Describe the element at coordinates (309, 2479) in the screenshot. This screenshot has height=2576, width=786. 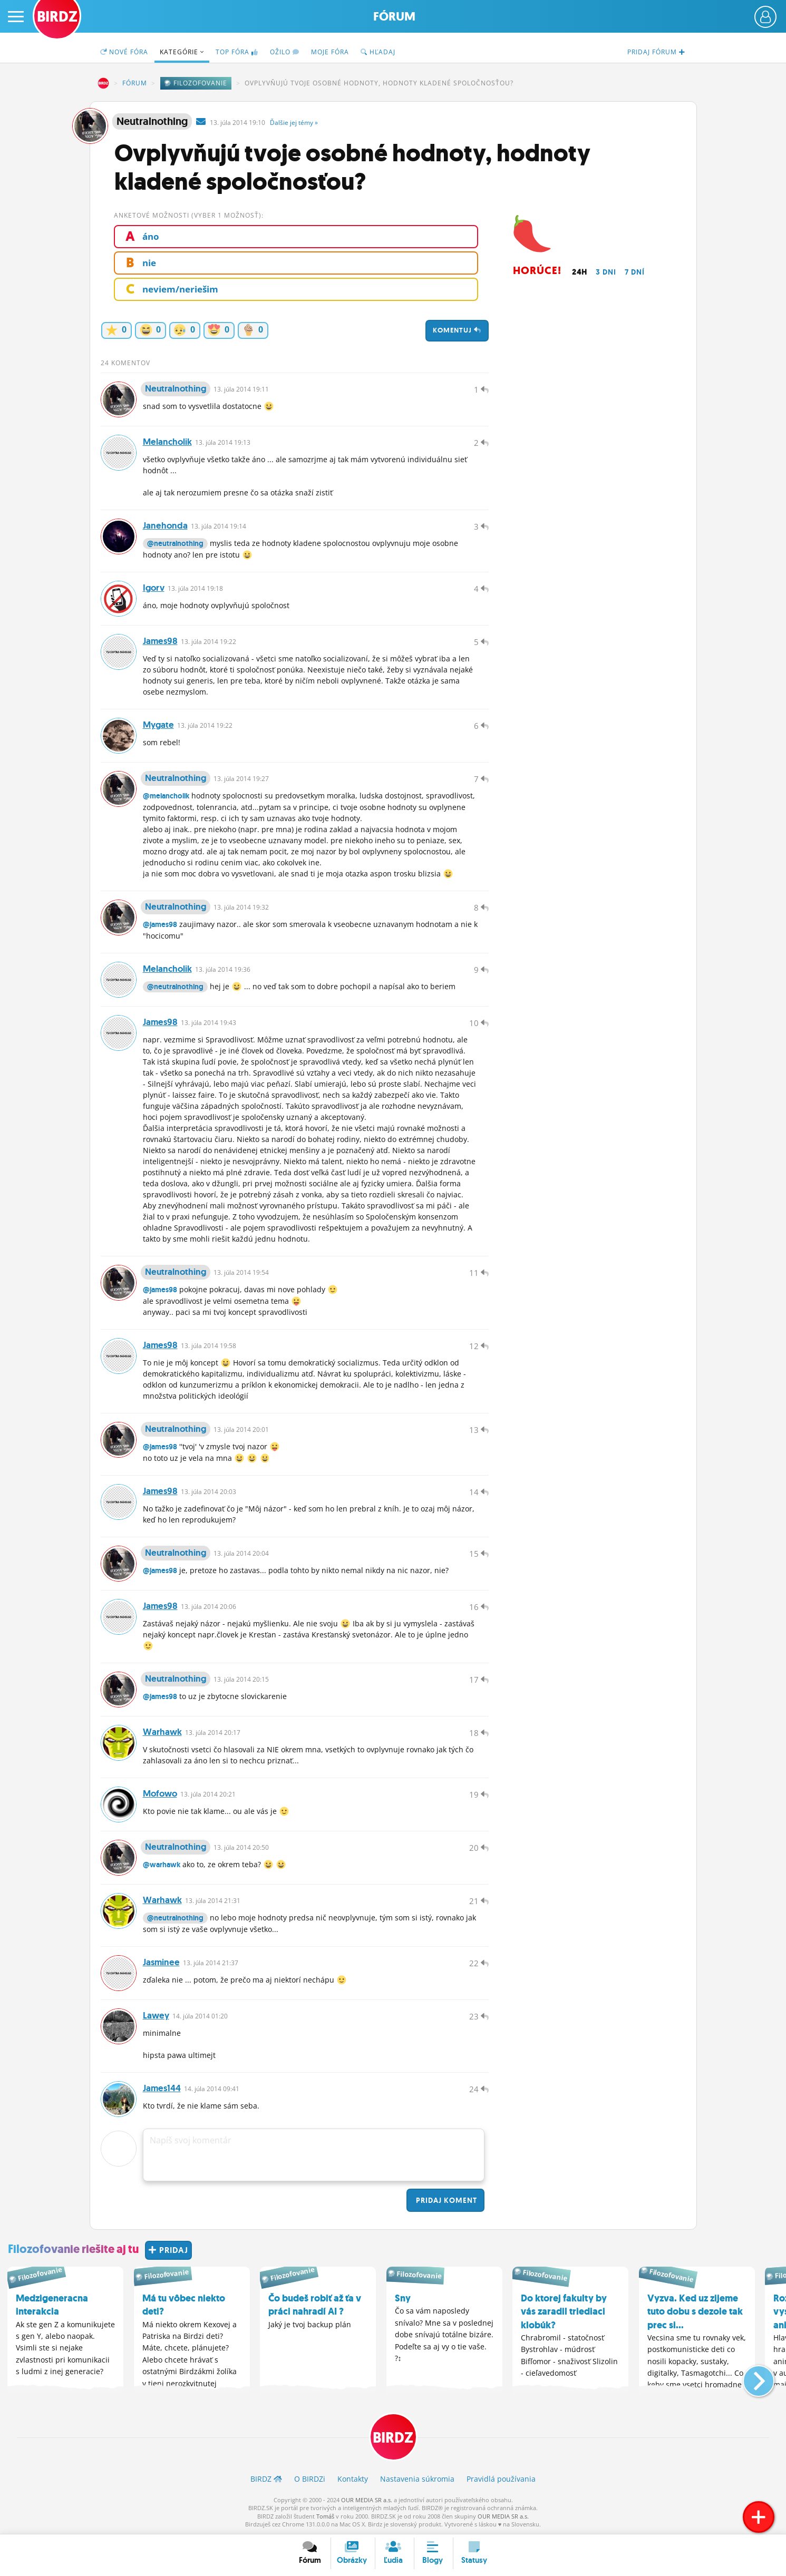
I see `O BIRDZ` at that location.